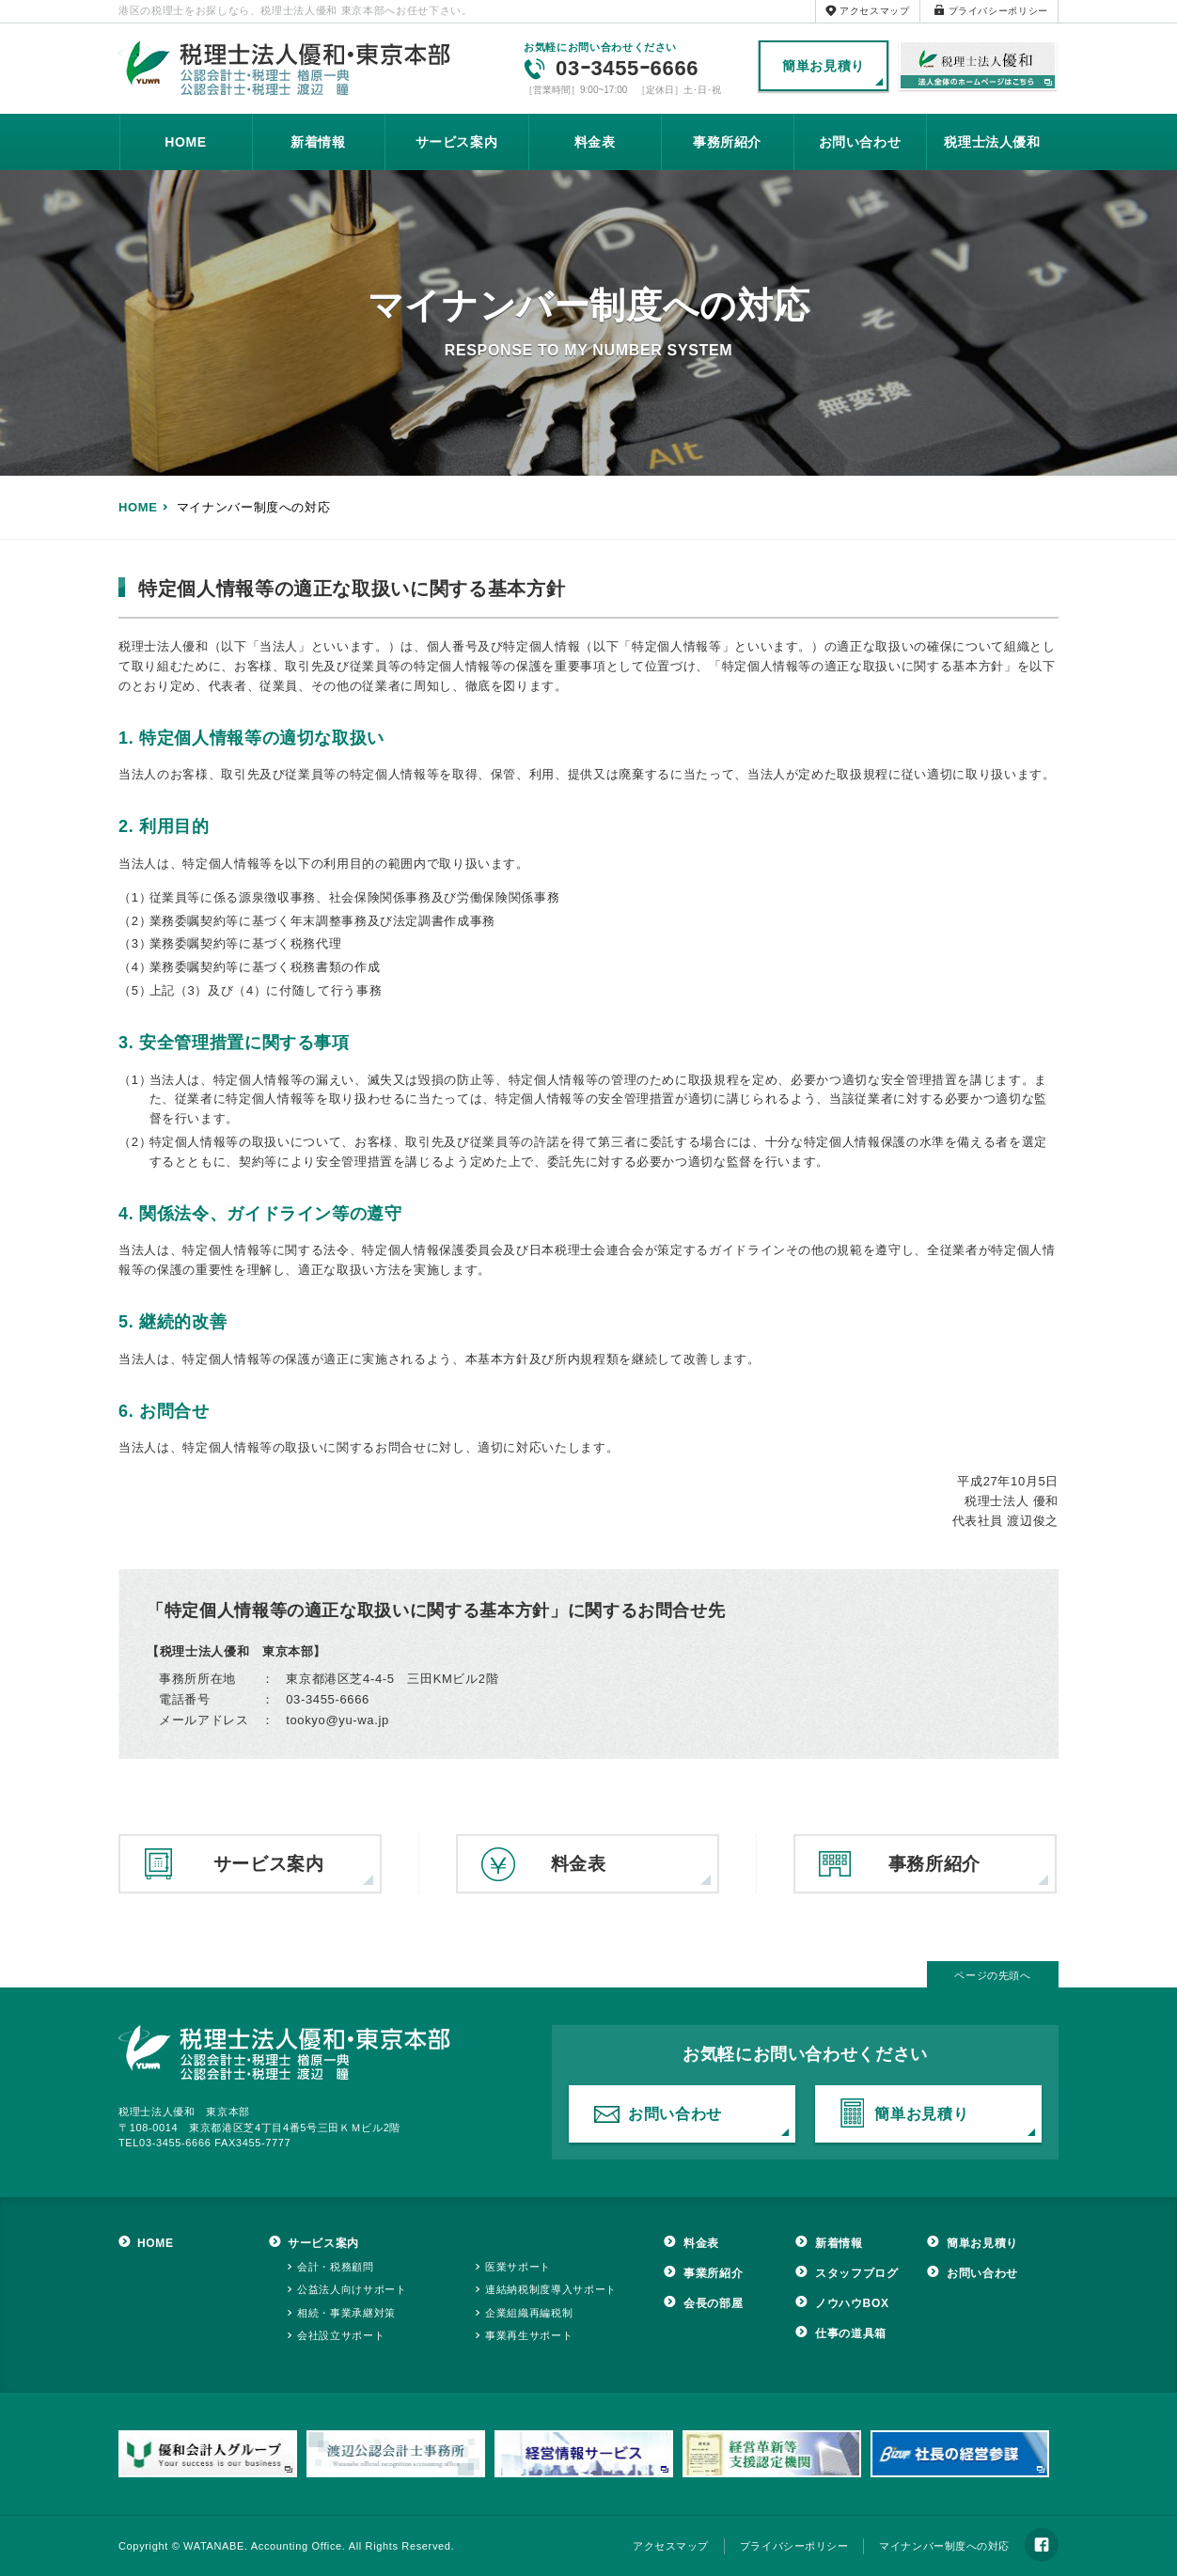  I want to click on アクセスマップ, so click(875, 11).